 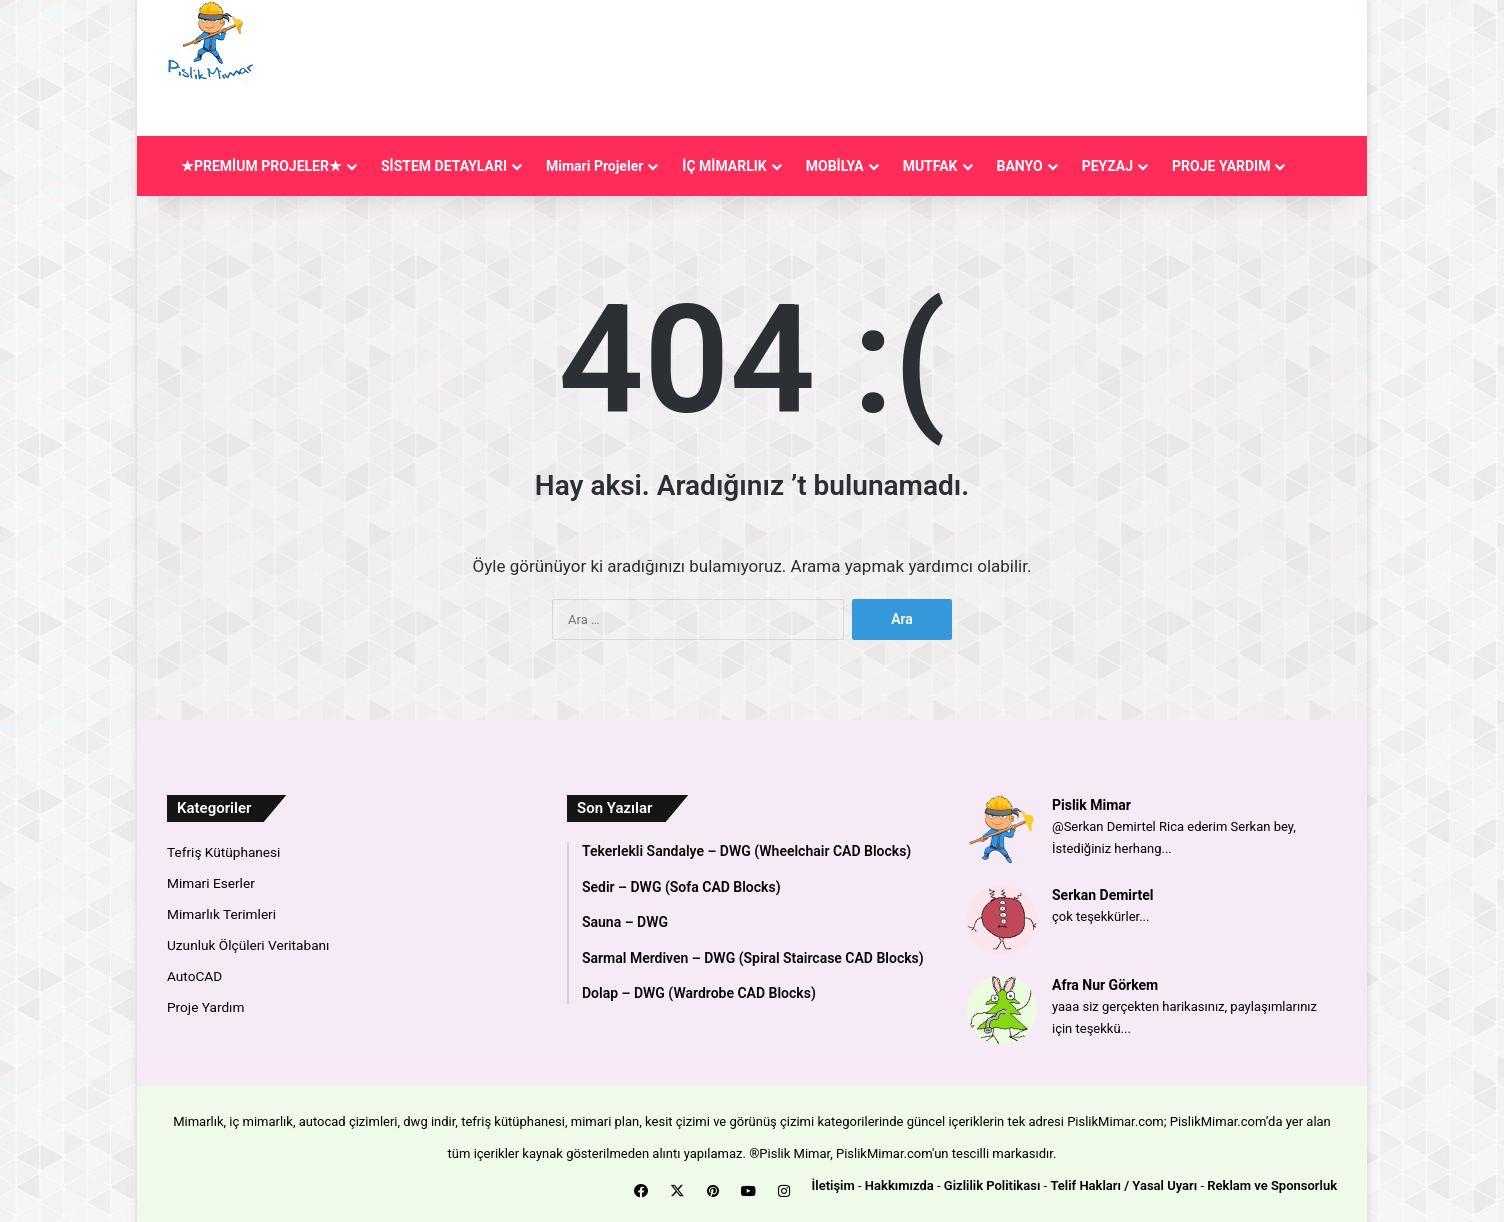 What do you see at coordinates (1103, 895) in the screenshot?
I see `Serkan Demirtel` at bounding box center [1103, 895].